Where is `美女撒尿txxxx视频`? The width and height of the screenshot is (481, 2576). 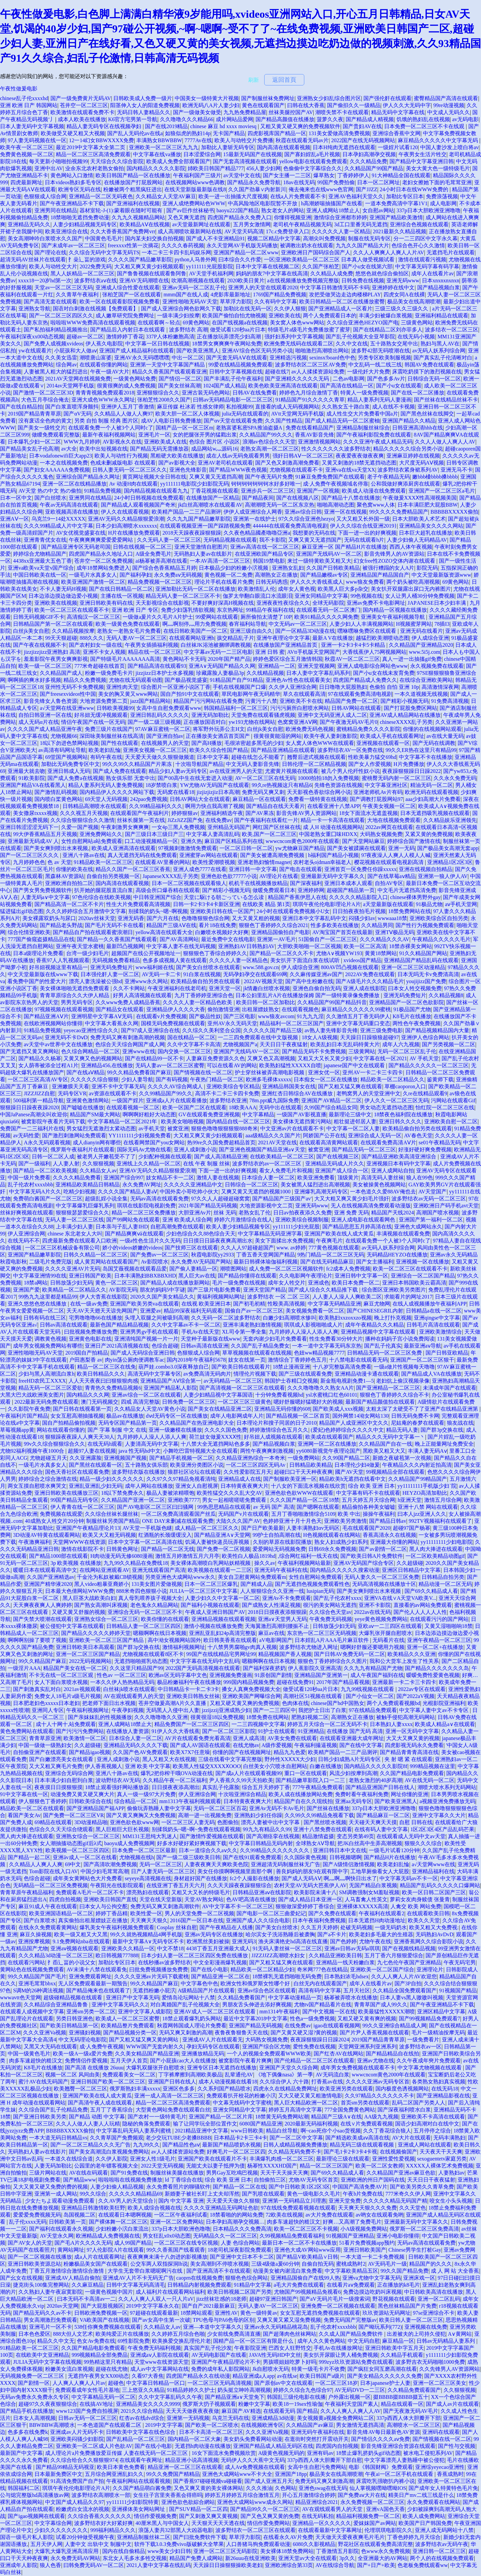
美女撒尿txxxx视频 is located at coordinates (35, 813).